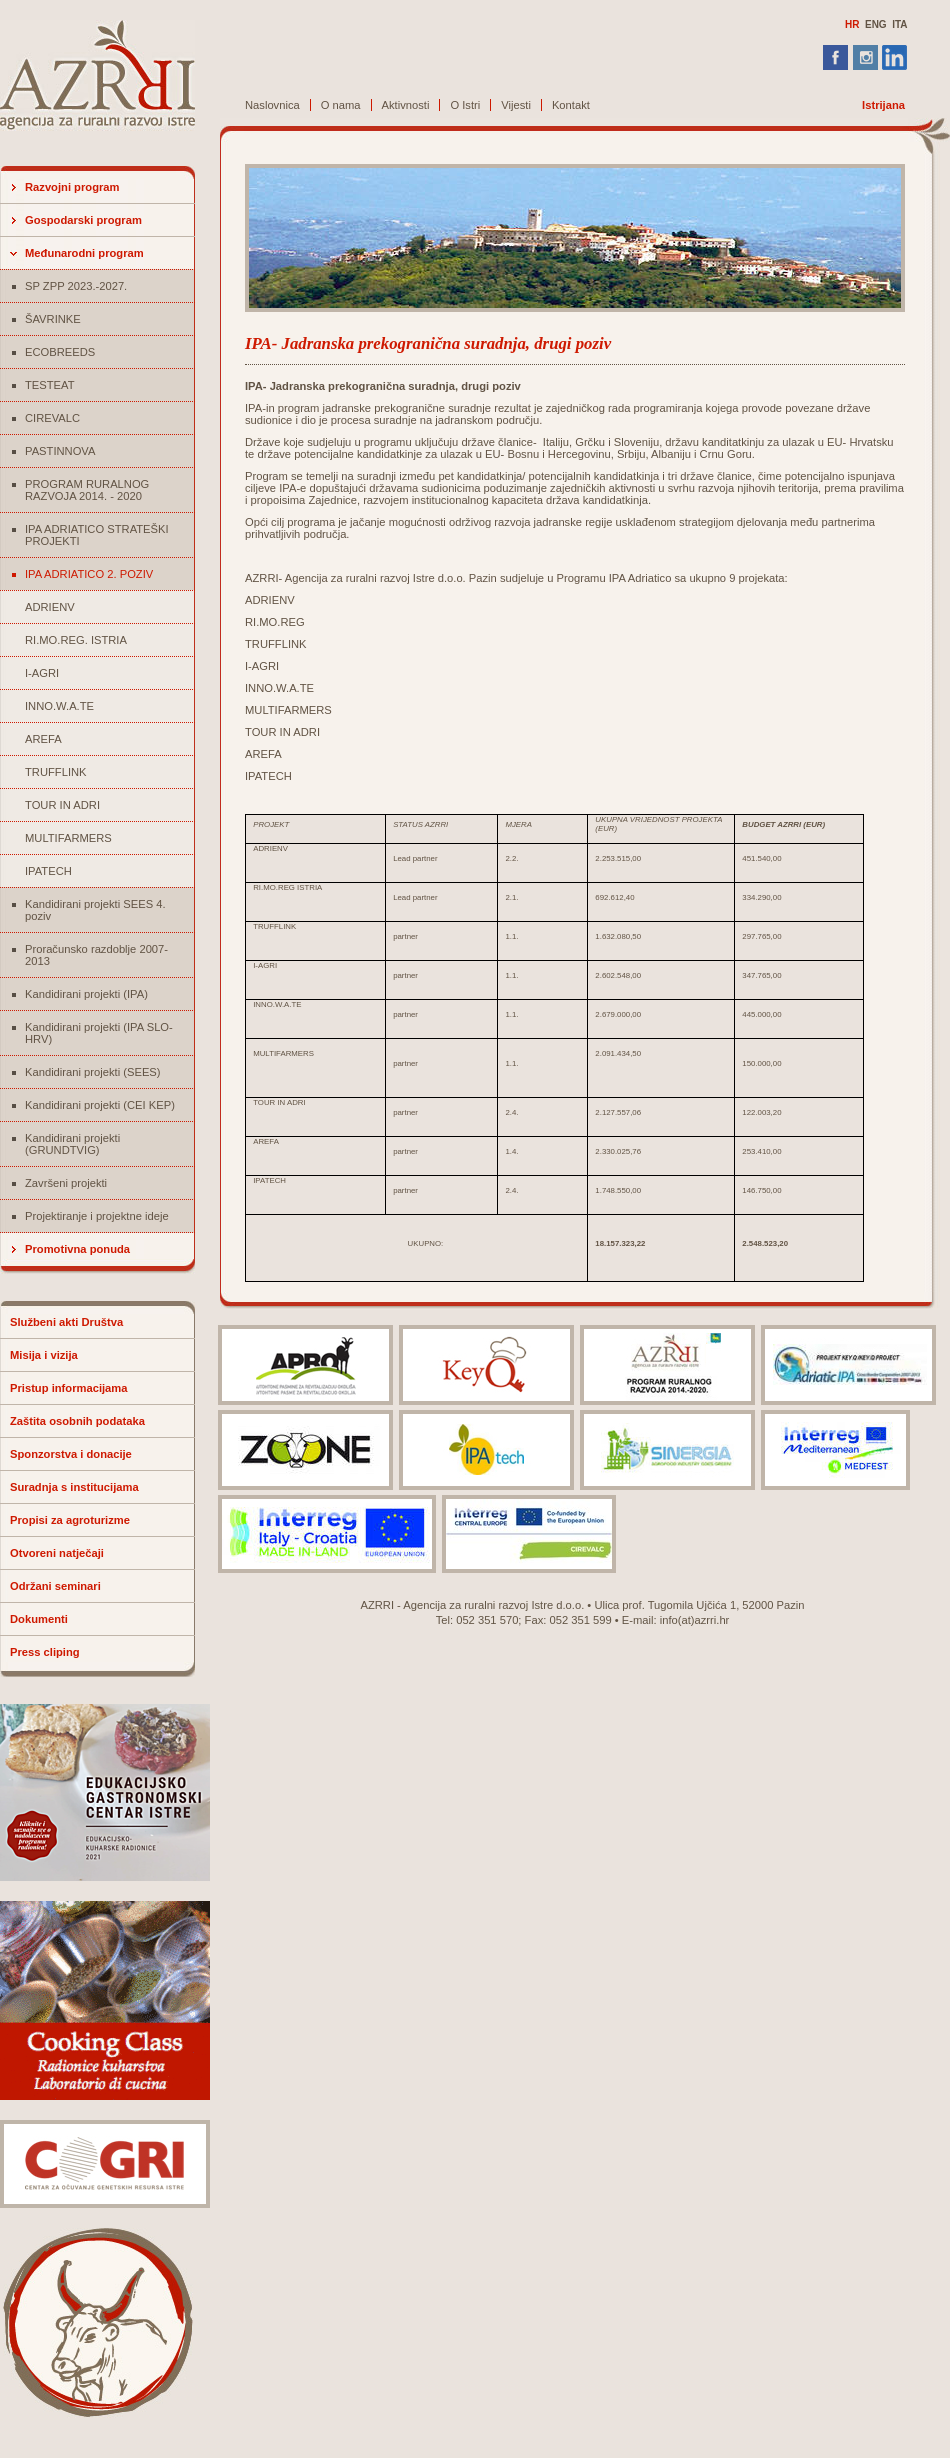 The width and height of the screenshot is (950, 2458). Describe the element at coordinates (62, 805) in the screenshot. I see `TOUR IN ADRI` at that location.